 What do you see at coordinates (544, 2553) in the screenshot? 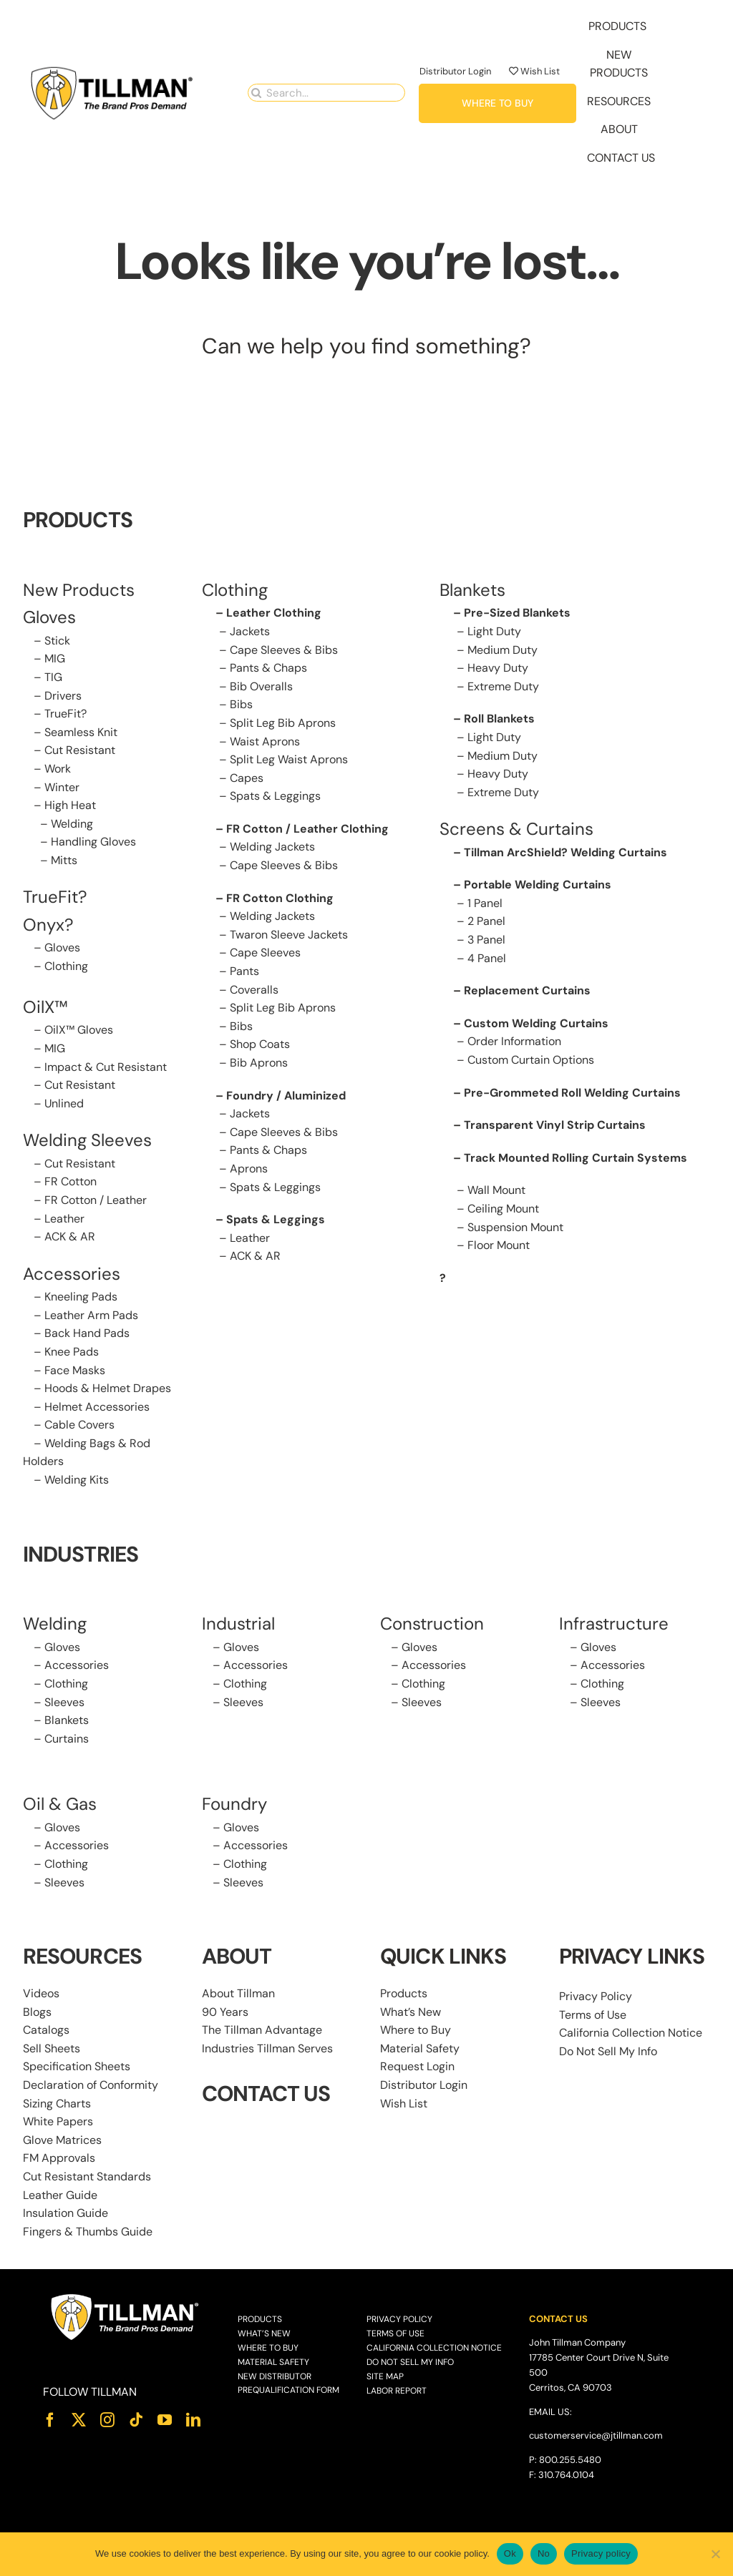
I see `No` at bounding box center [544, 2553].